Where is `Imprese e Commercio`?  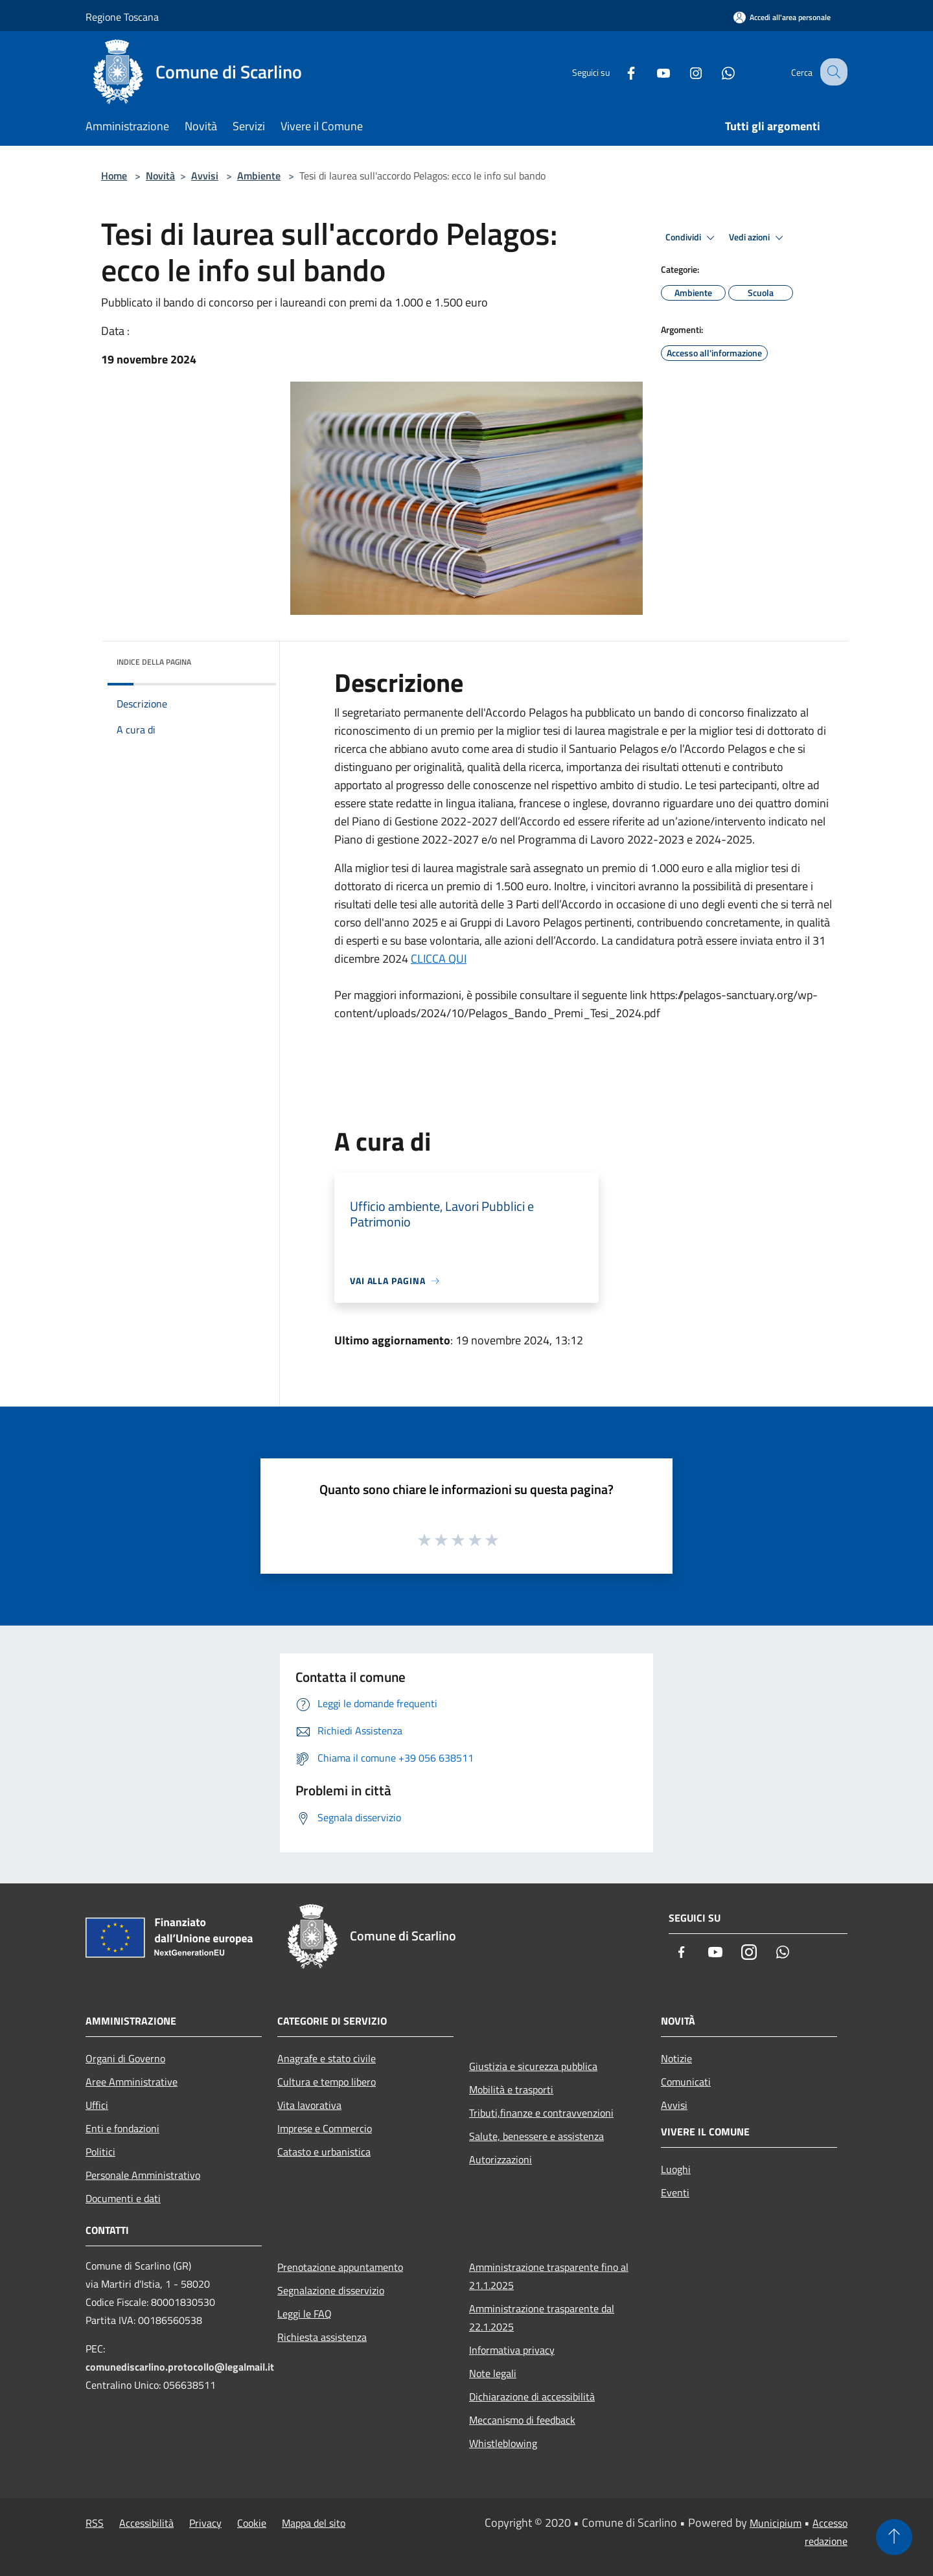 Imprese e Commercio is located at coordinates (324, 2128).